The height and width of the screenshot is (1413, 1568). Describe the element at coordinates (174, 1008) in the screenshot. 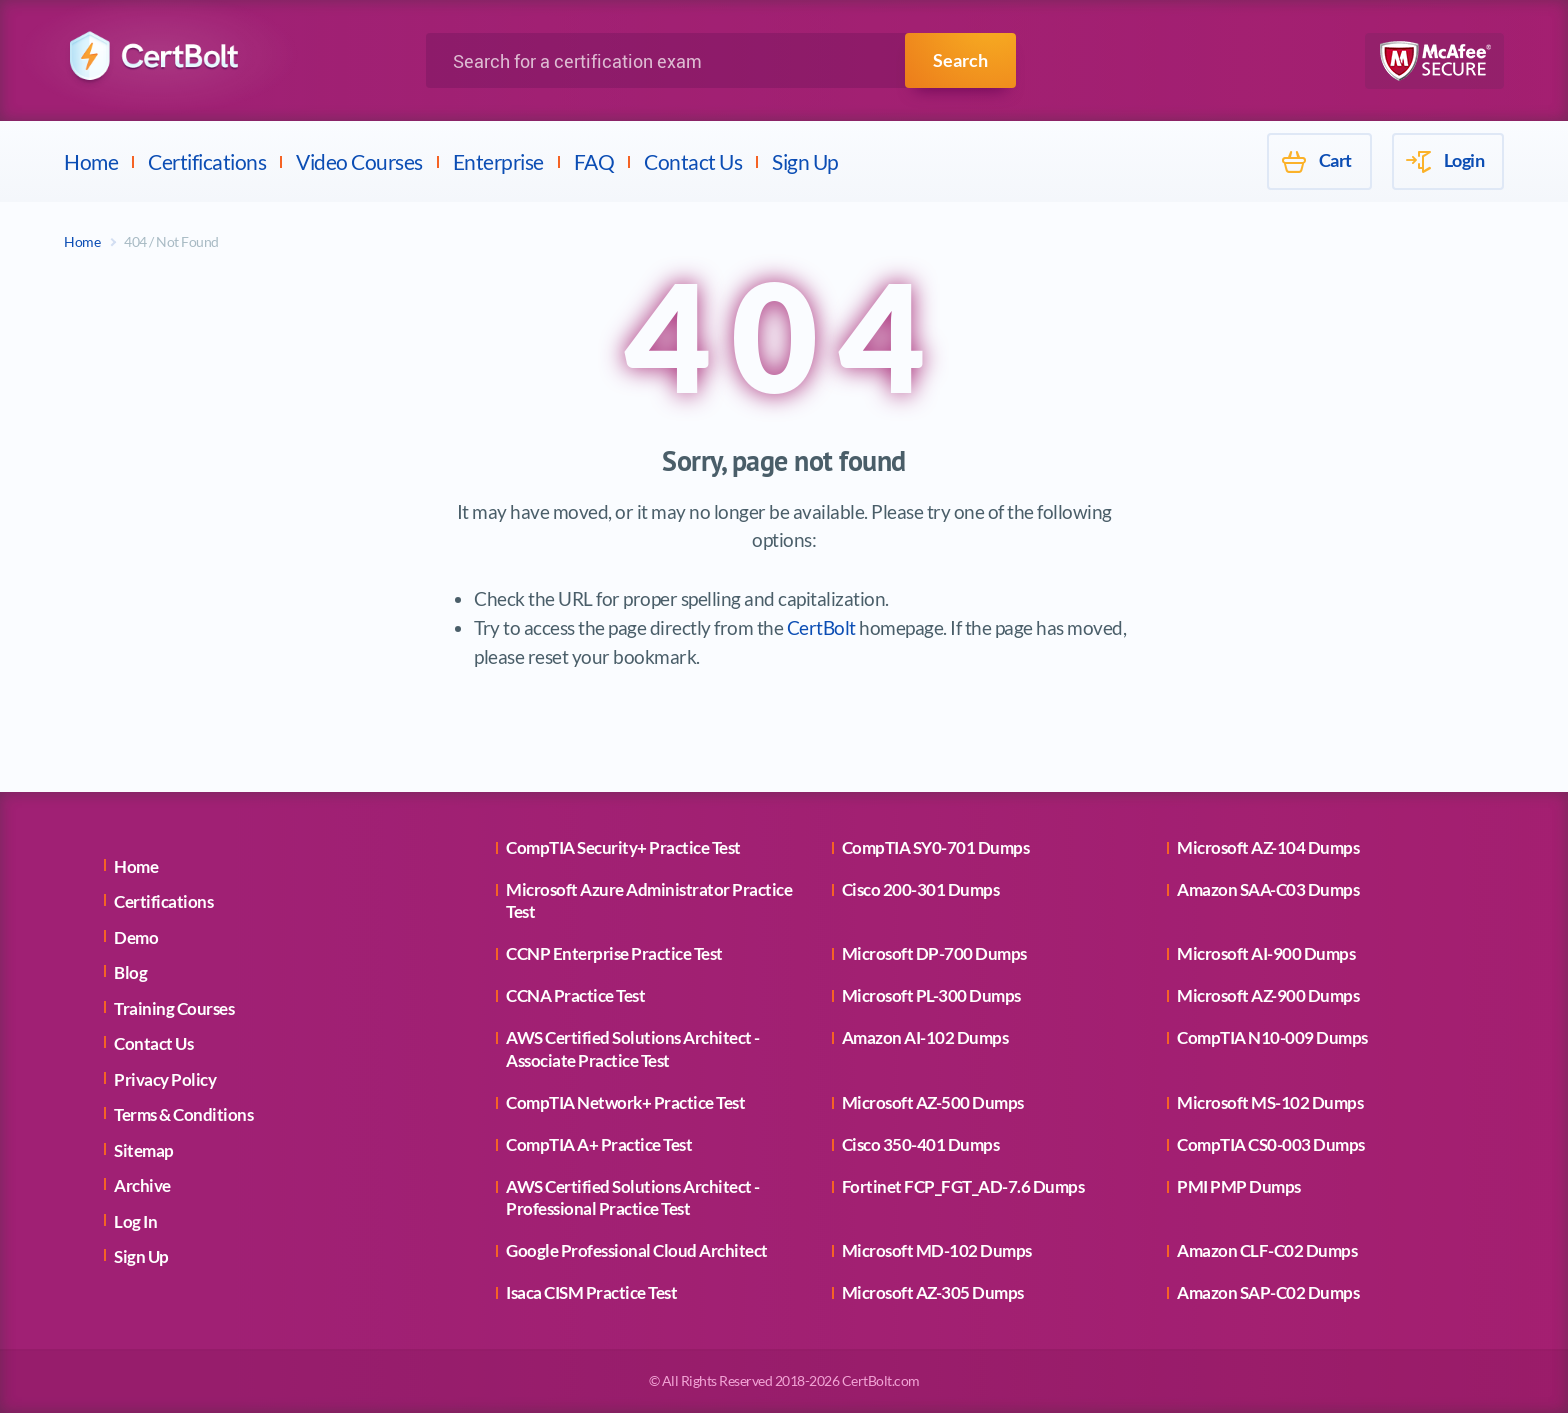

I see `Training Courses` at that location.